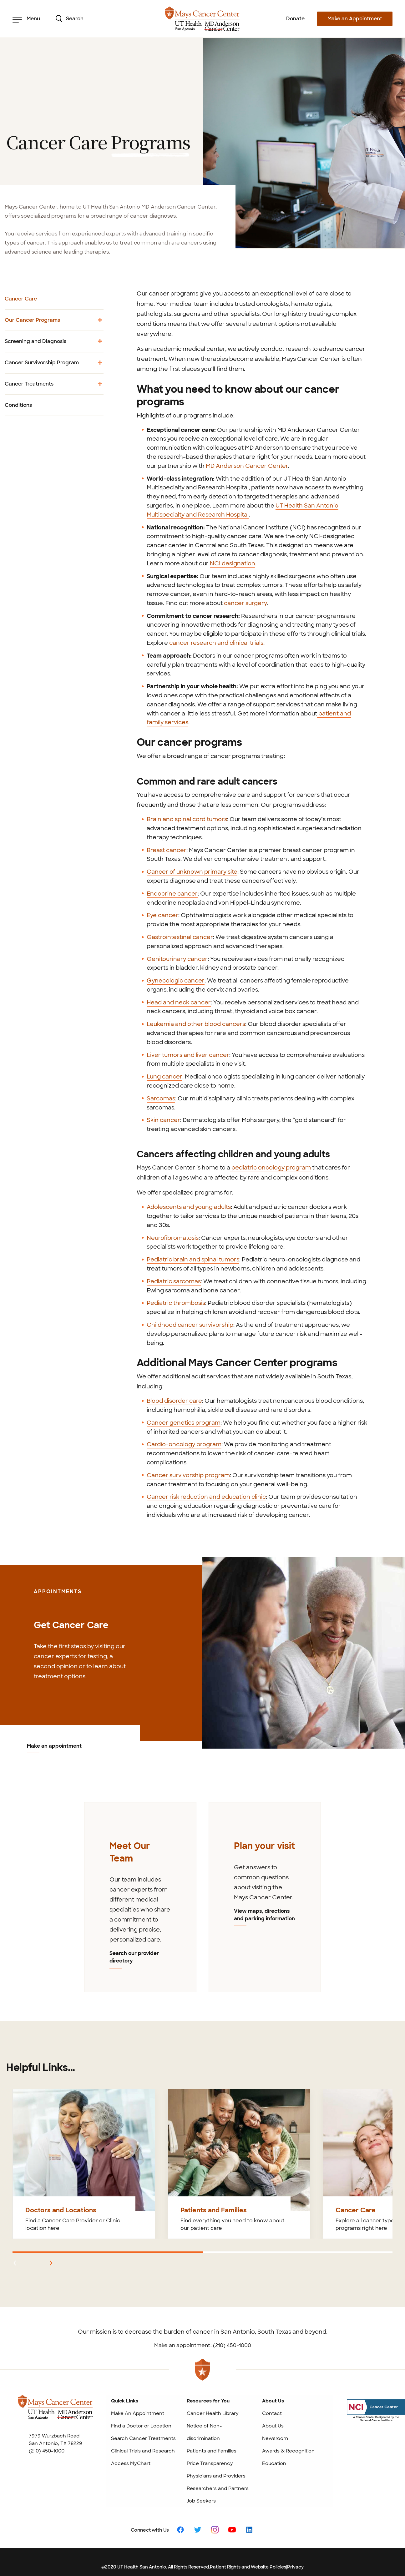 The width and height of the screenshot is (405, 2576). What do you see at coordinates (54, 1746) in the screenshot?
I see `Make an appointment` at bounding box center [54, 1746].